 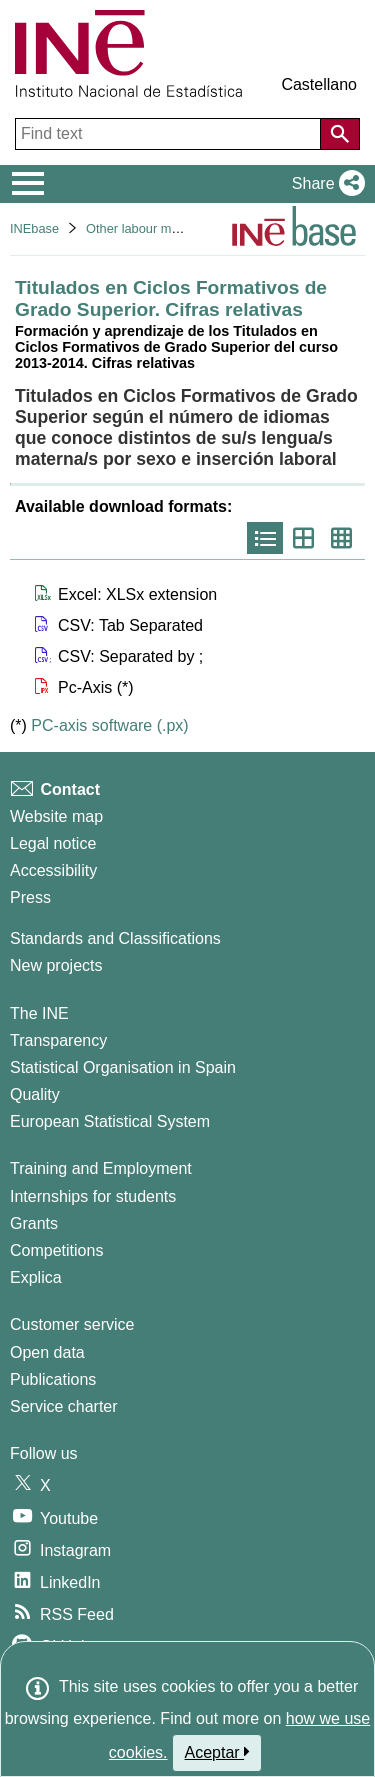 I want to click on Other labour market operations, so click(x=174, y=228).